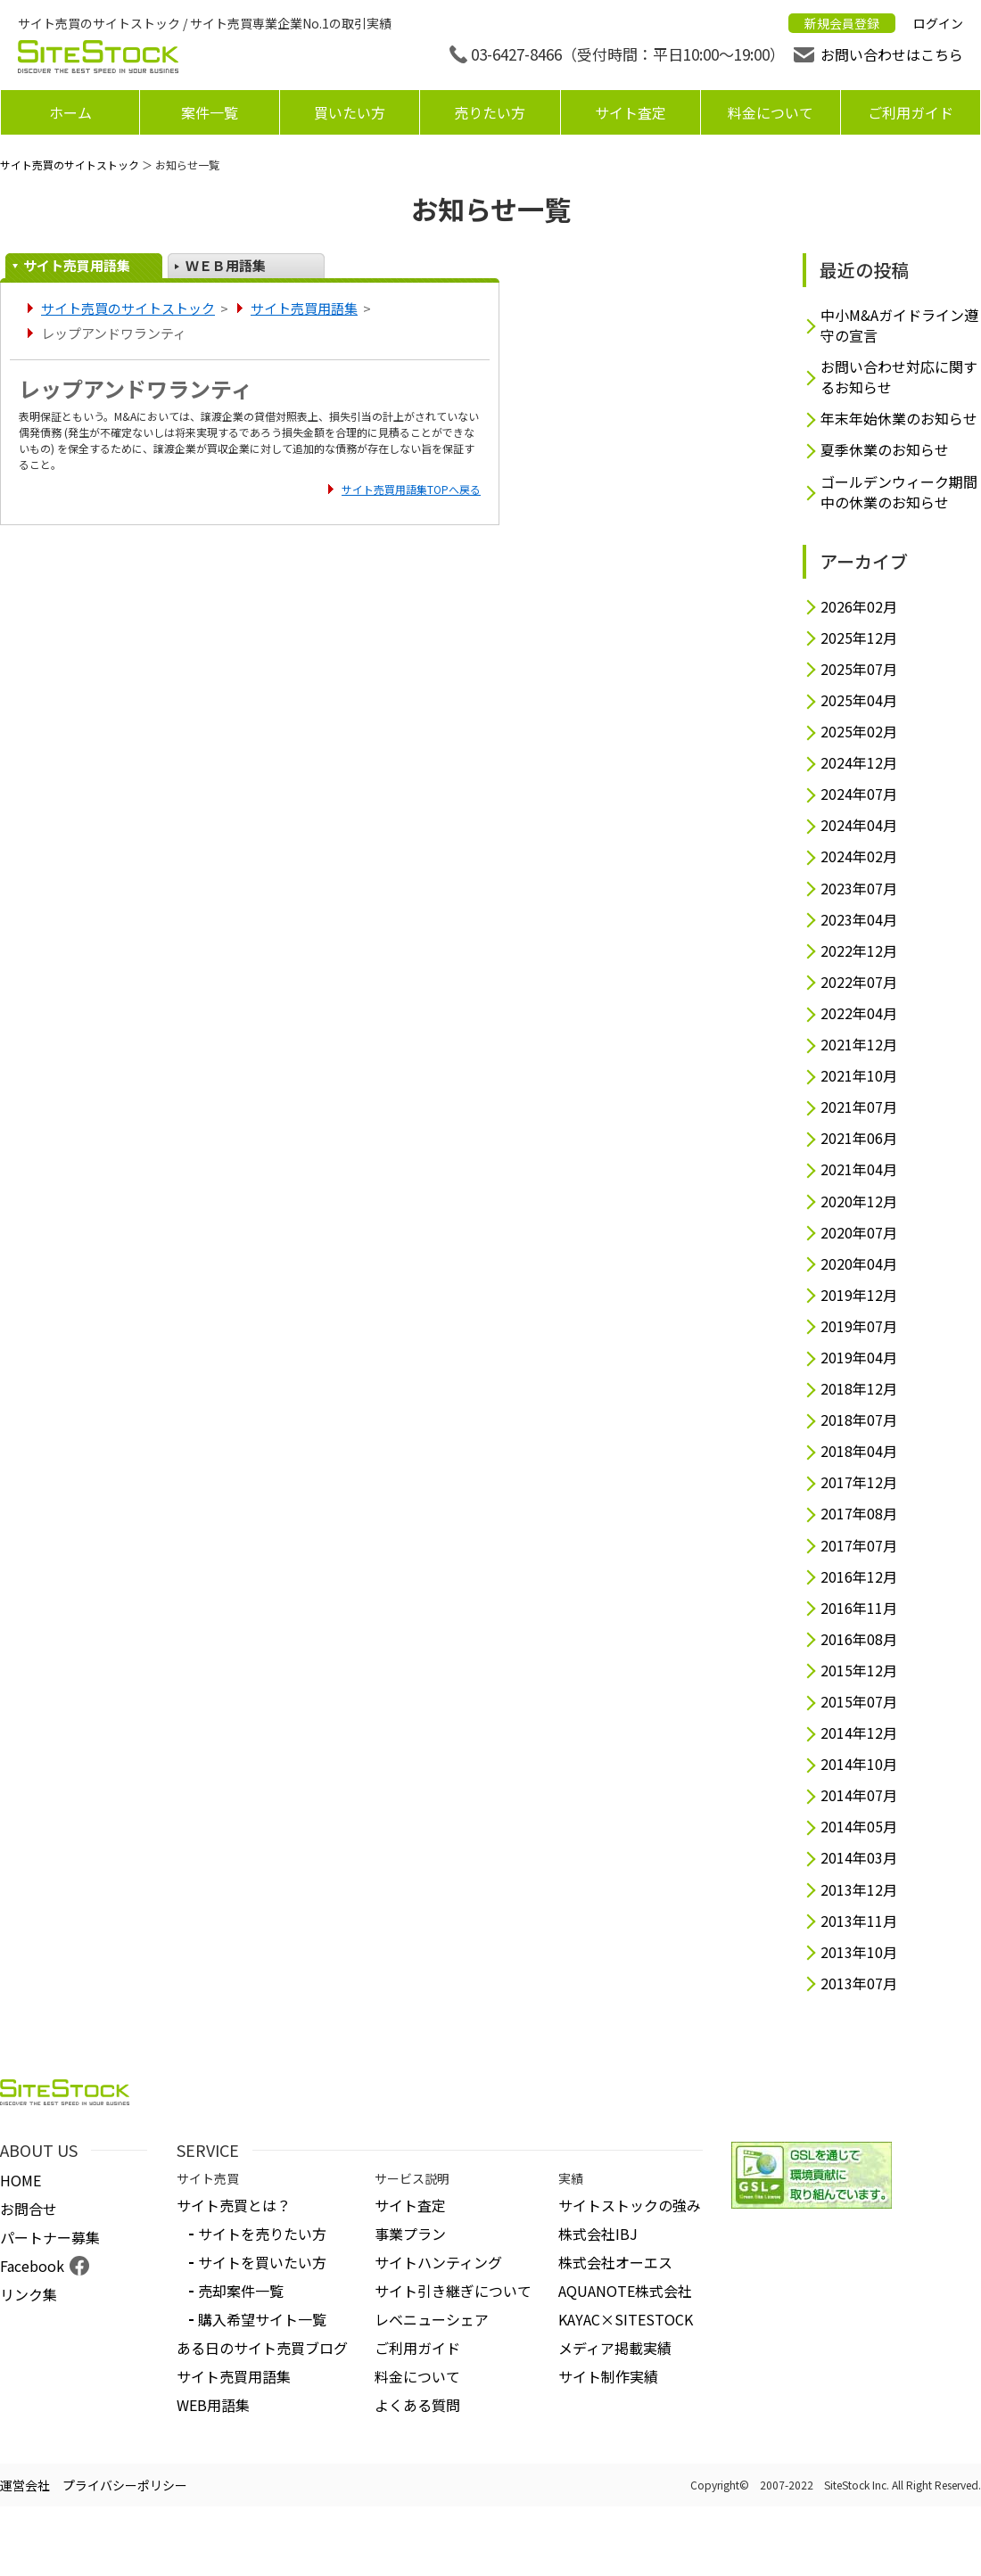 The height and width of the screenshot is (2576, 981). Describe the element at coordinates (858, 1107) in the screenshot. I see `2021年07月` at that location.